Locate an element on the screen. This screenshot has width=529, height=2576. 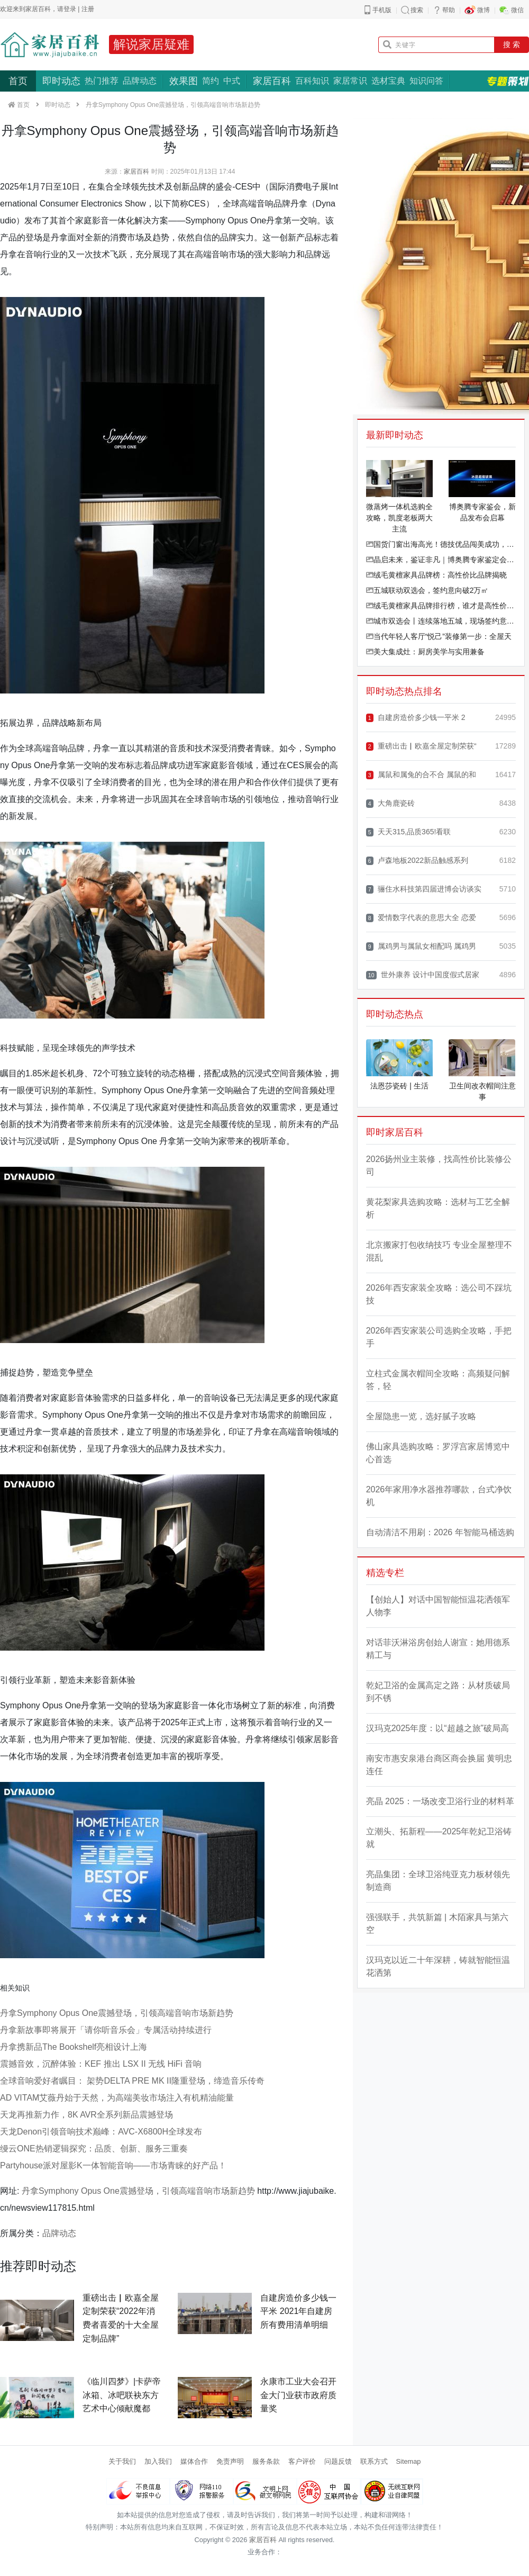
丹拿携新品The Bookshelf亮相设计上海 is located at coordinates (73, 2046).